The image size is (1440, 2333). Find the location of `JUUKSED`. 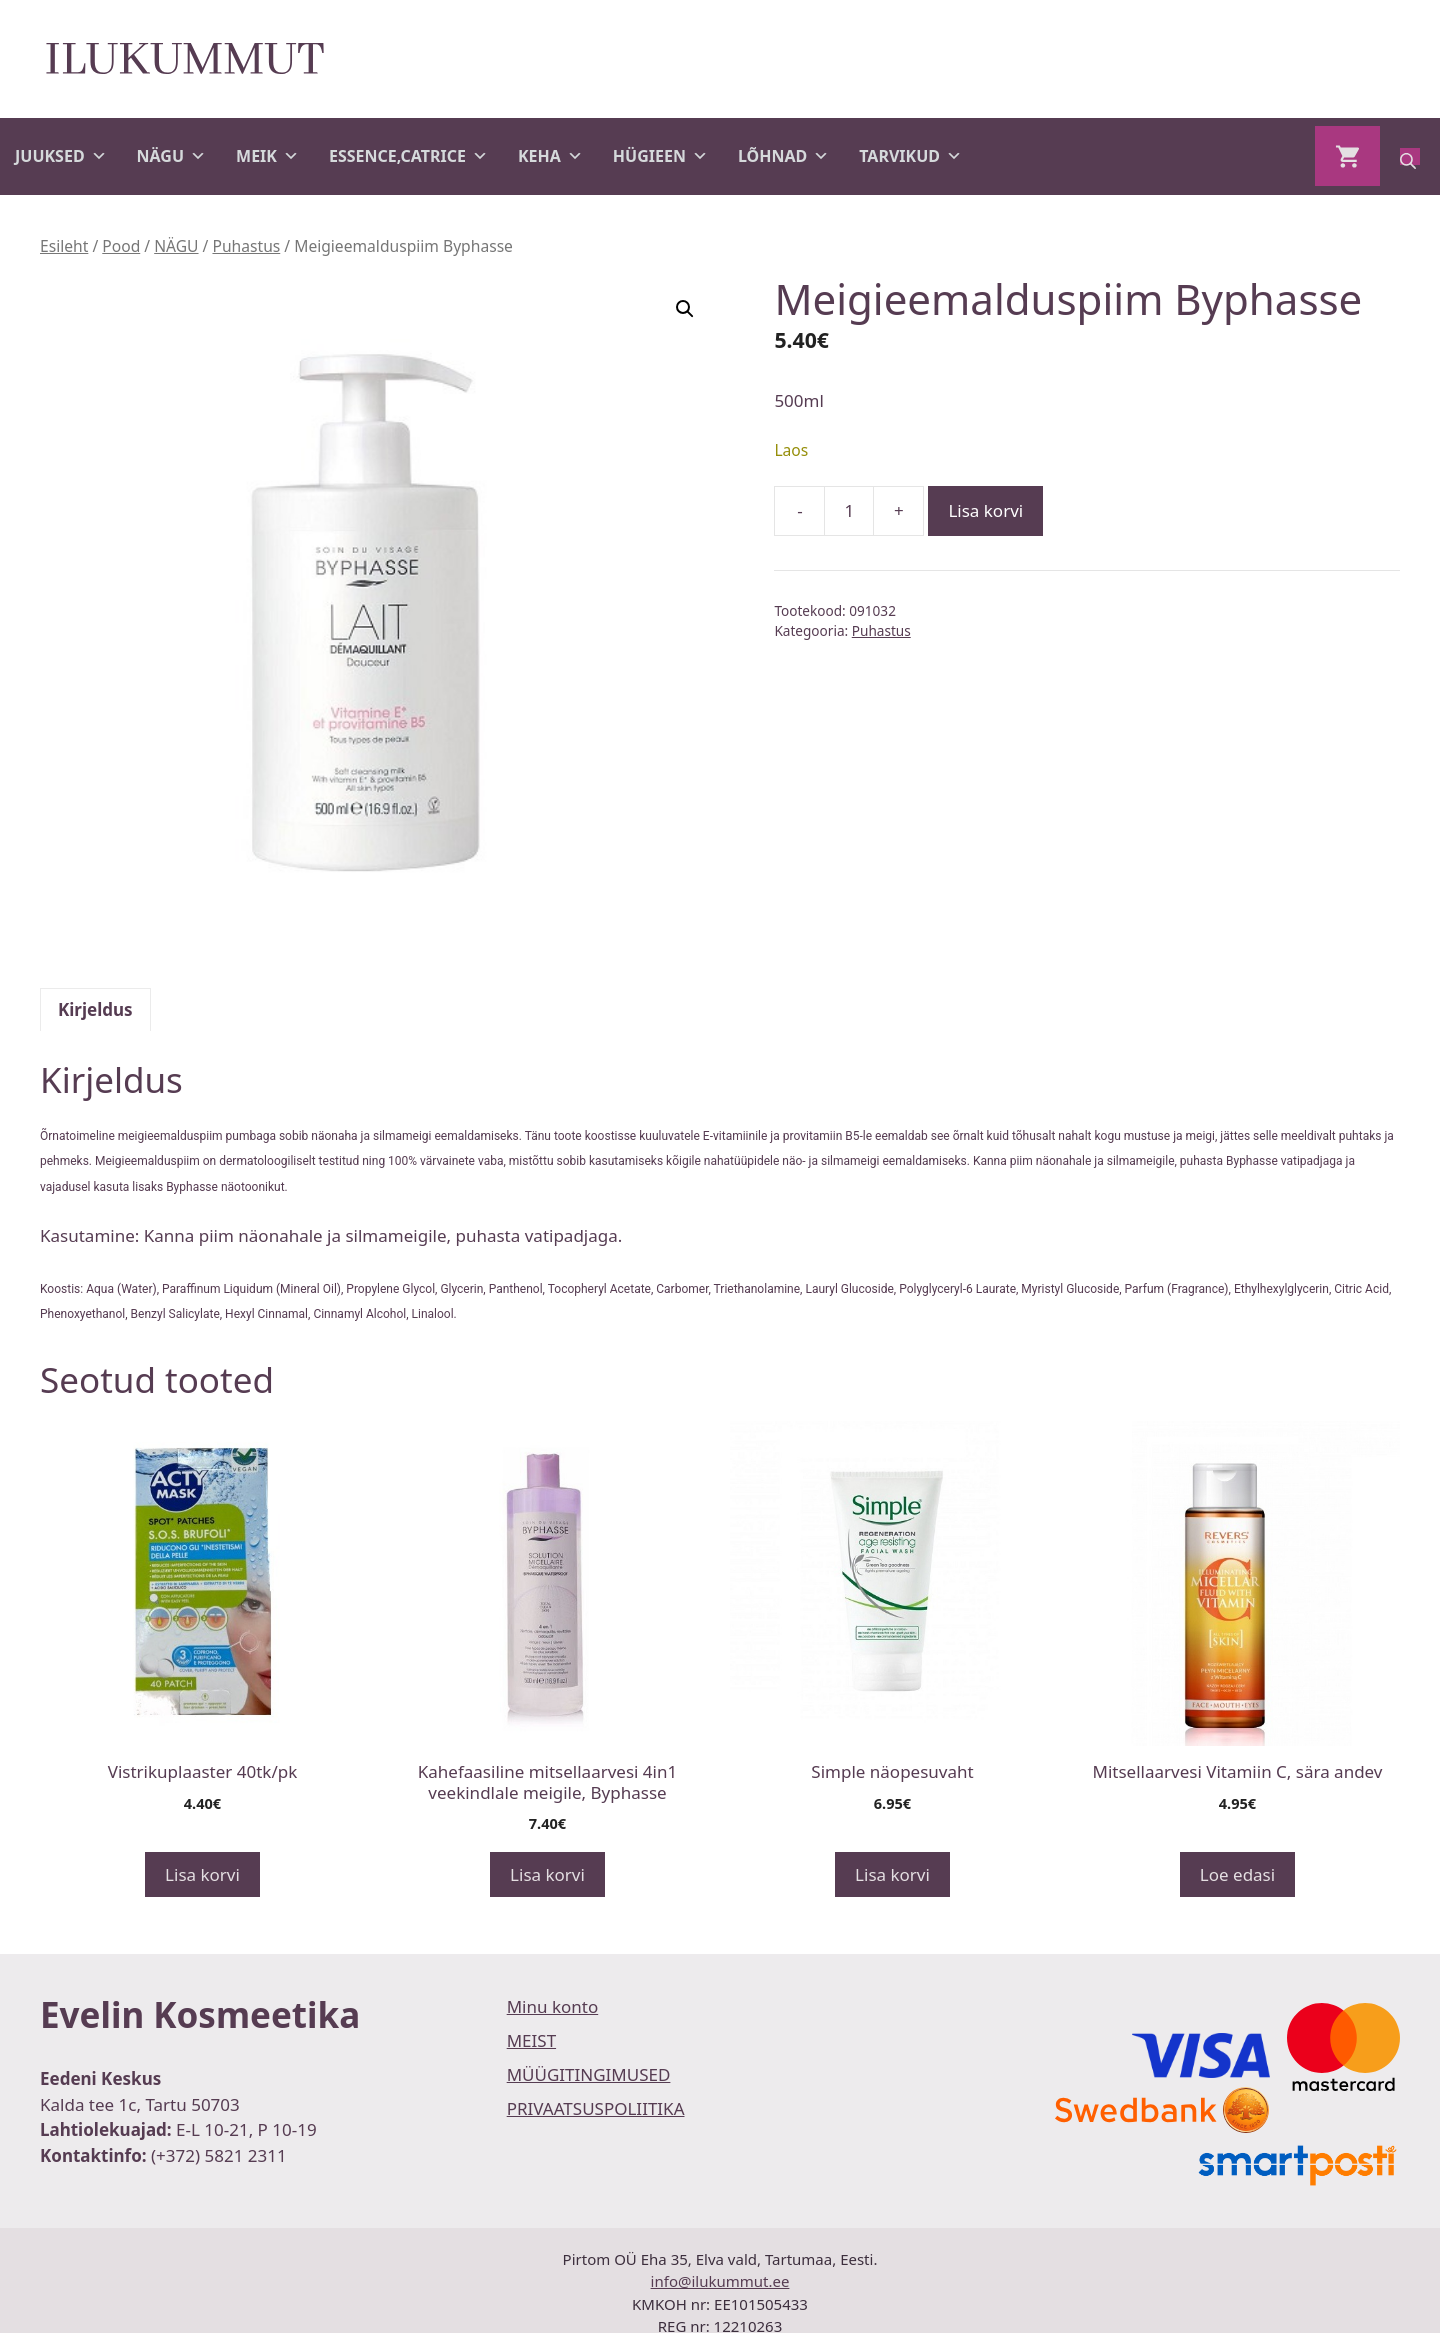

JUUKSED is located at coordinates (61, 156).